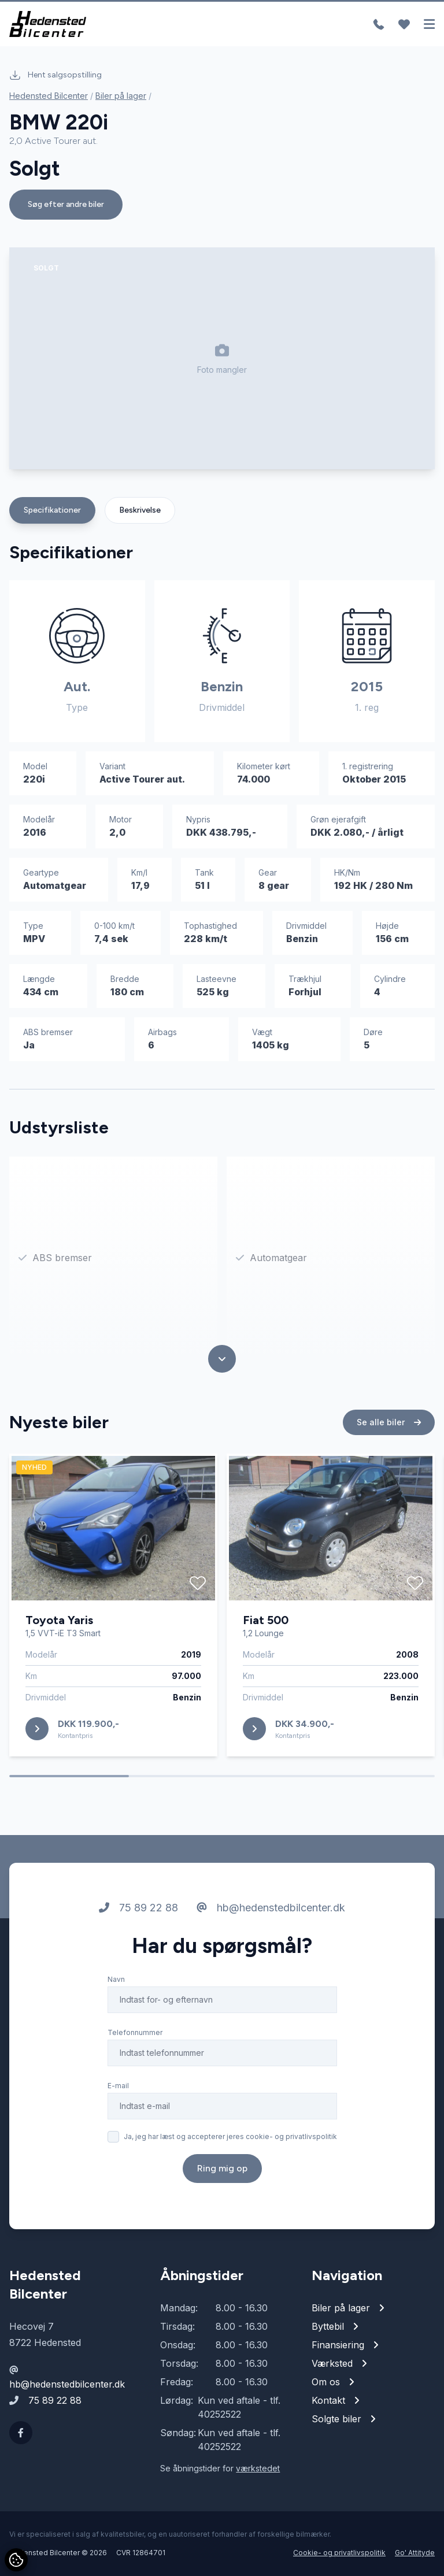  I want to click on Se alle biler, so click(389, 1422).